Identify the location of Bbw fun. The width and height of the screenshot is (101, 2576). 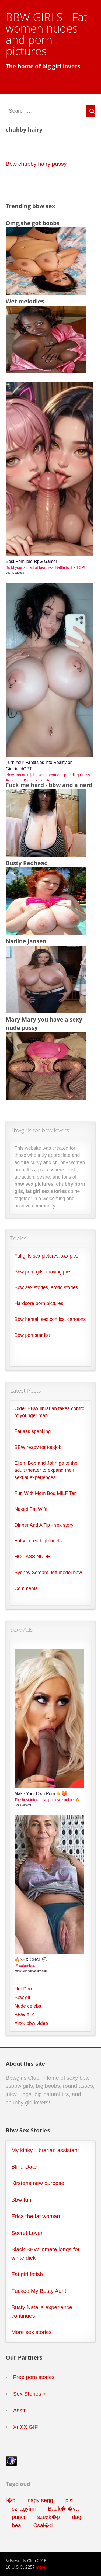
(21, 2200).